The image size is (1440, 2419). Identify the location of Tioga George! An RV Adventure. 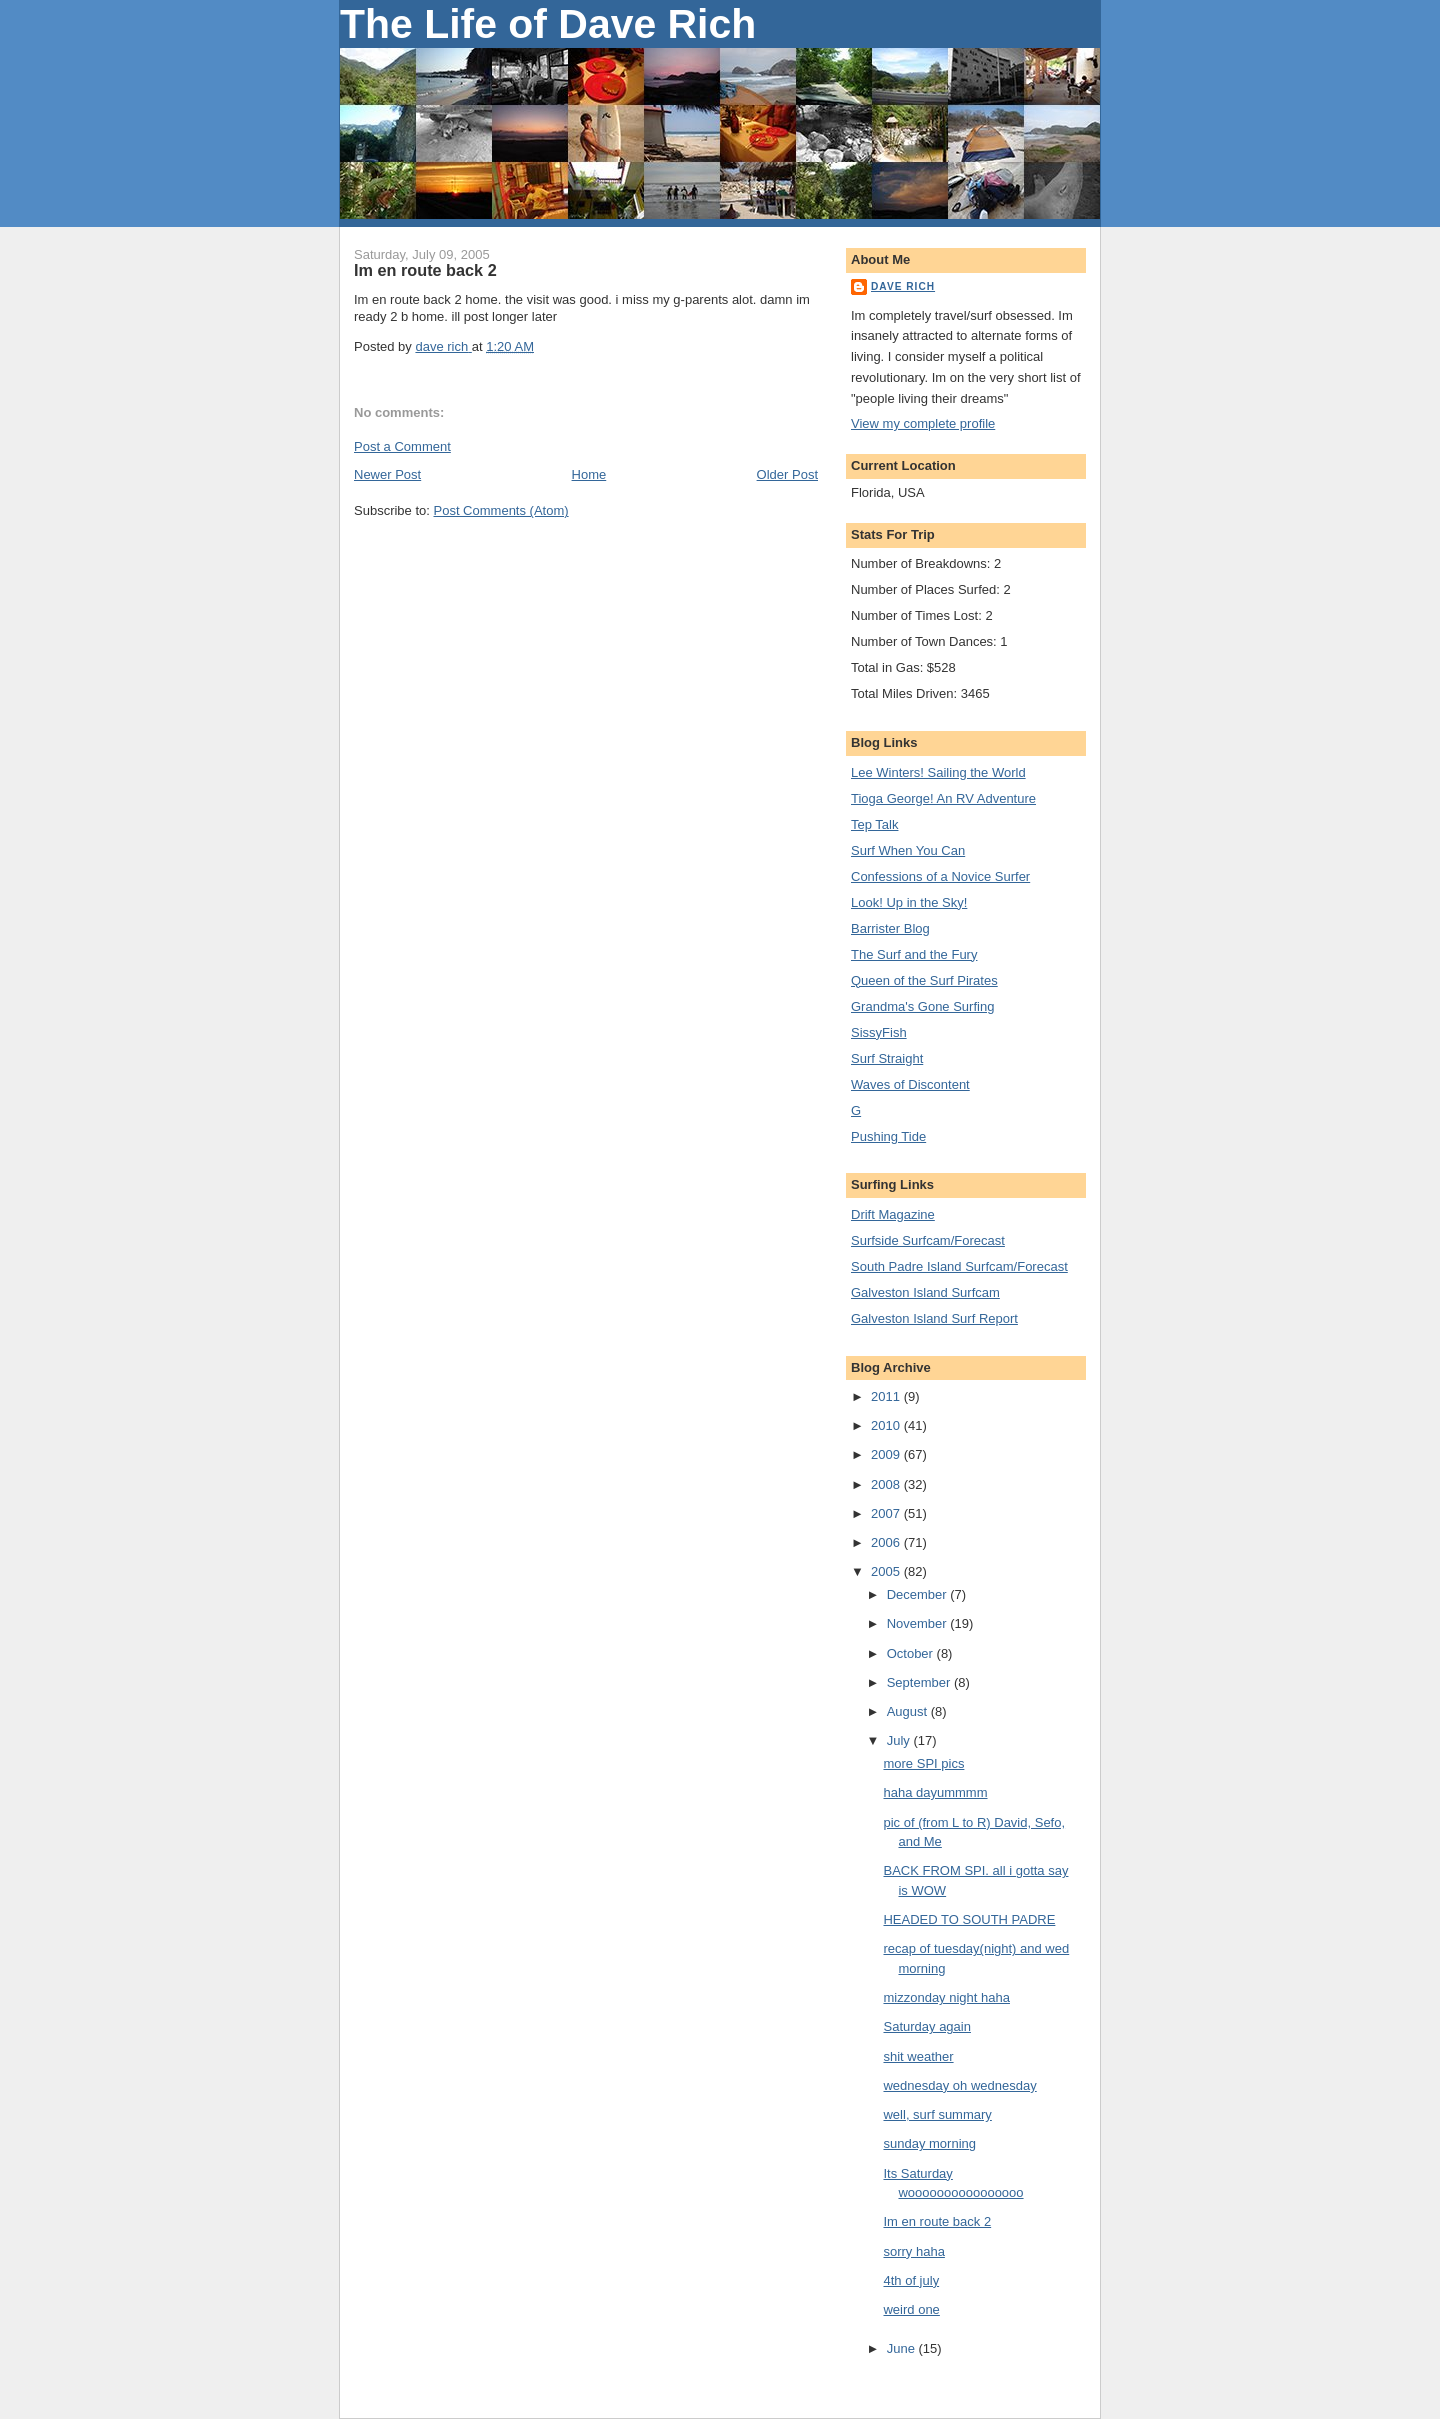
(943, 798).